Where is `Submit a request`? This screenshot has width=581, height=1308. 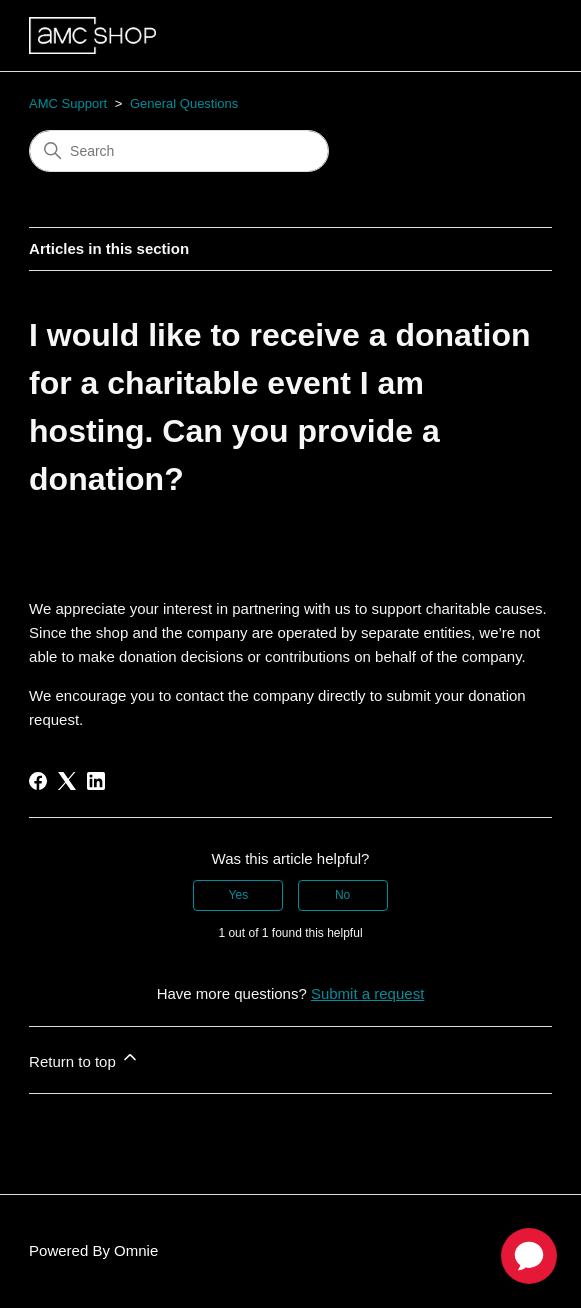
Submit a request is located at coordinates (367, 993).